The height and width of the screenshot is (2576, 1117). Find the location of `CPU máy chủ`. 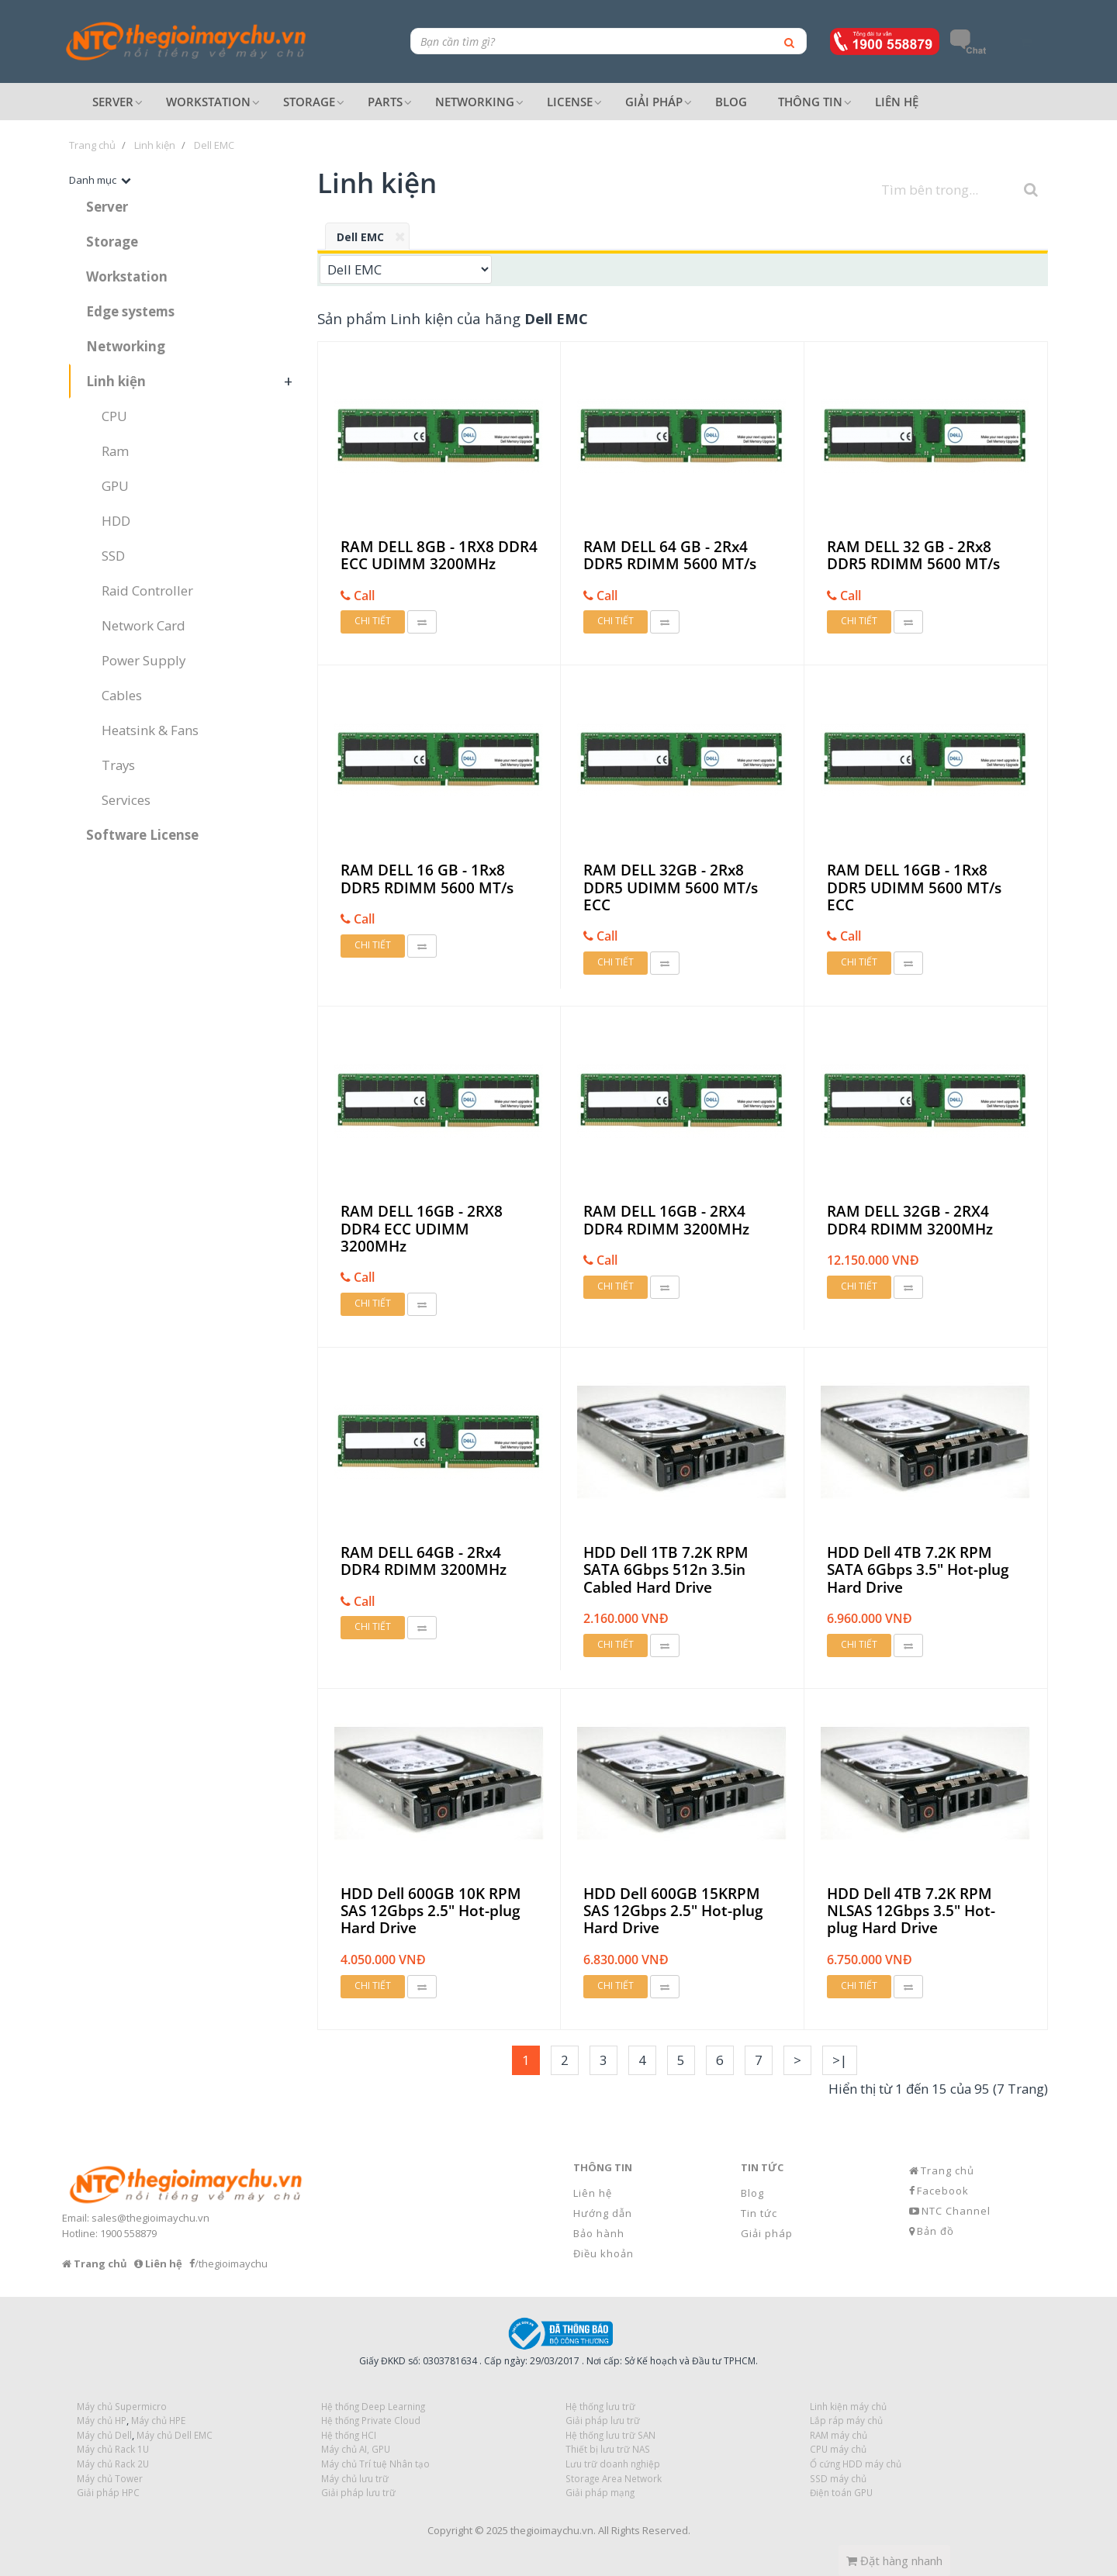

CPU máy chủ is located at coordinates (838, 2449).